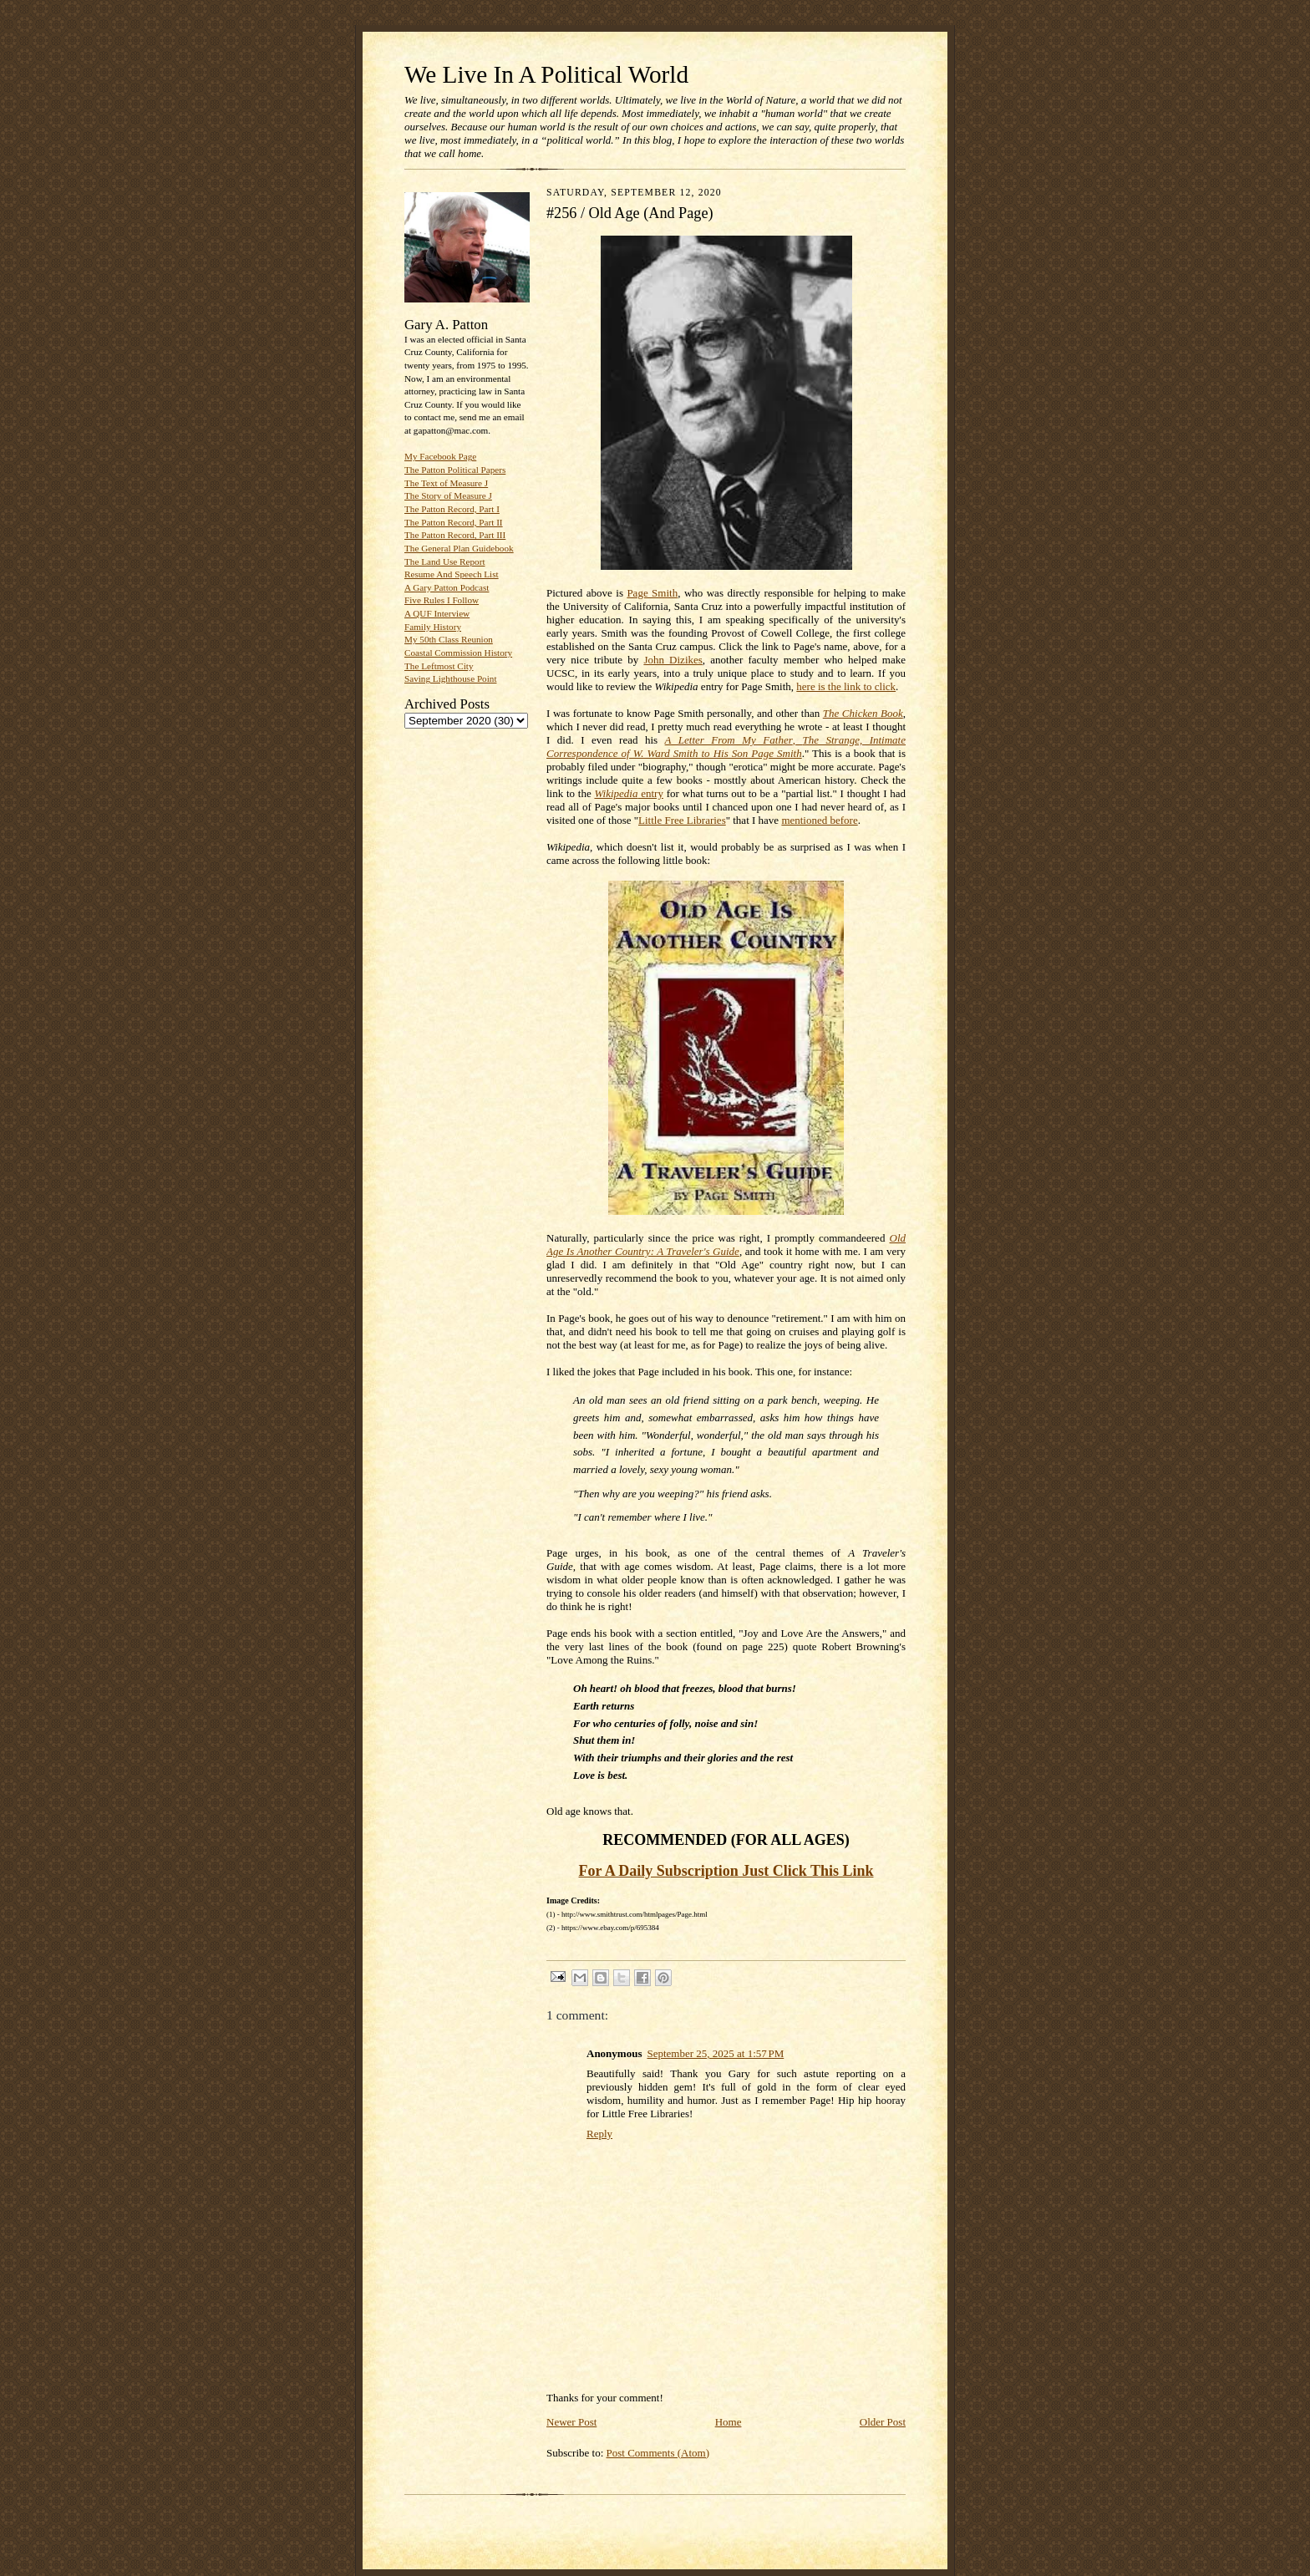  Describe the element at coordinates (446, 483) in the screenshot. I see `The Text of Measure J` at that location.